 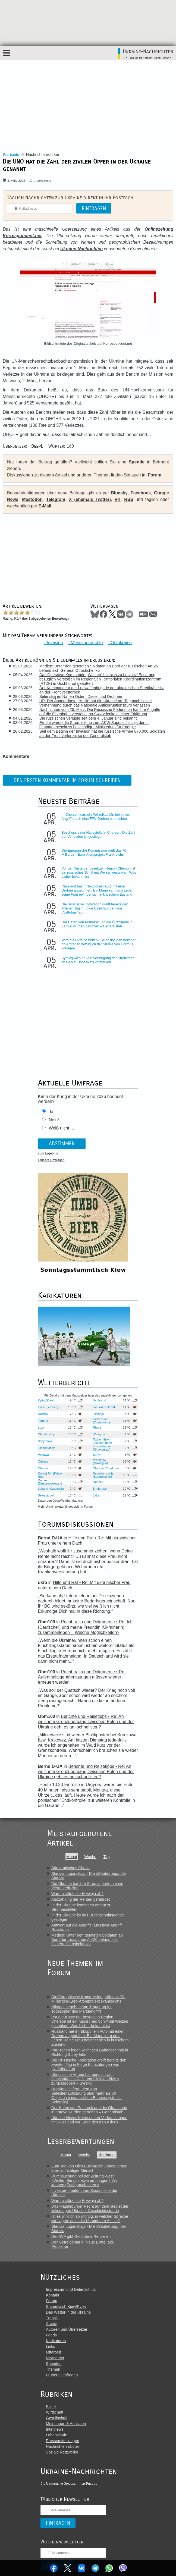 What do you see at coordinates (89, 2209) in the screenshot?
I see `Das Magdeburger Recht auf dem Gebiet der linksufrigen Ukraine: Geschichtsstunde` at bounding box center [89, 2209].